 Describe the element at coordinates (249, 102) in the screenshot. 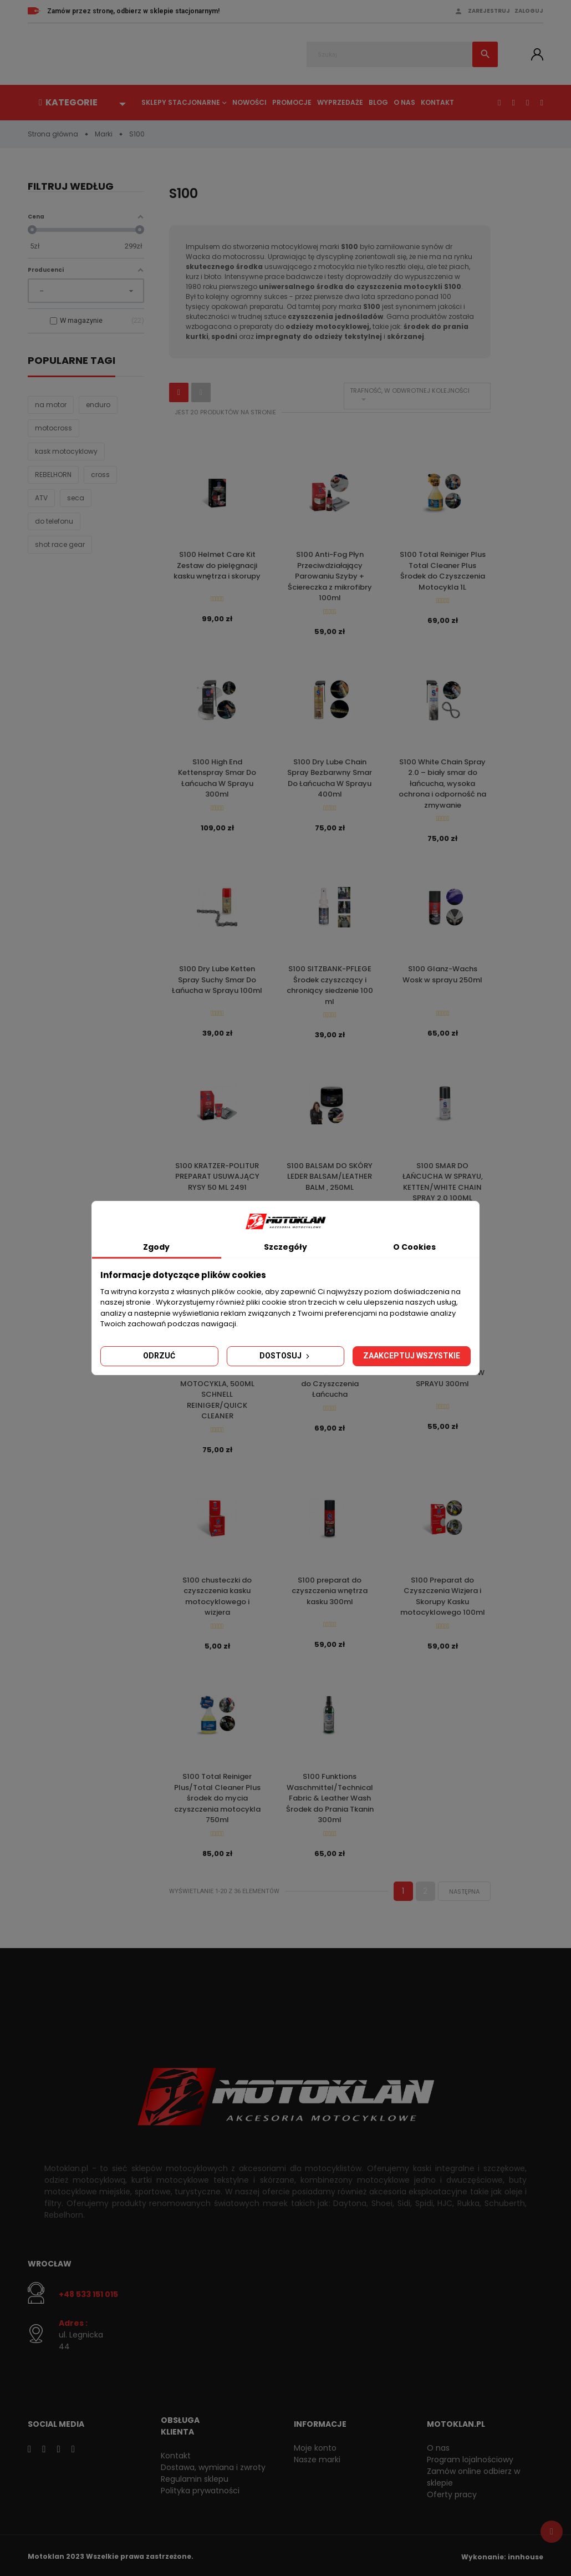

I see `Nowości` at that location.